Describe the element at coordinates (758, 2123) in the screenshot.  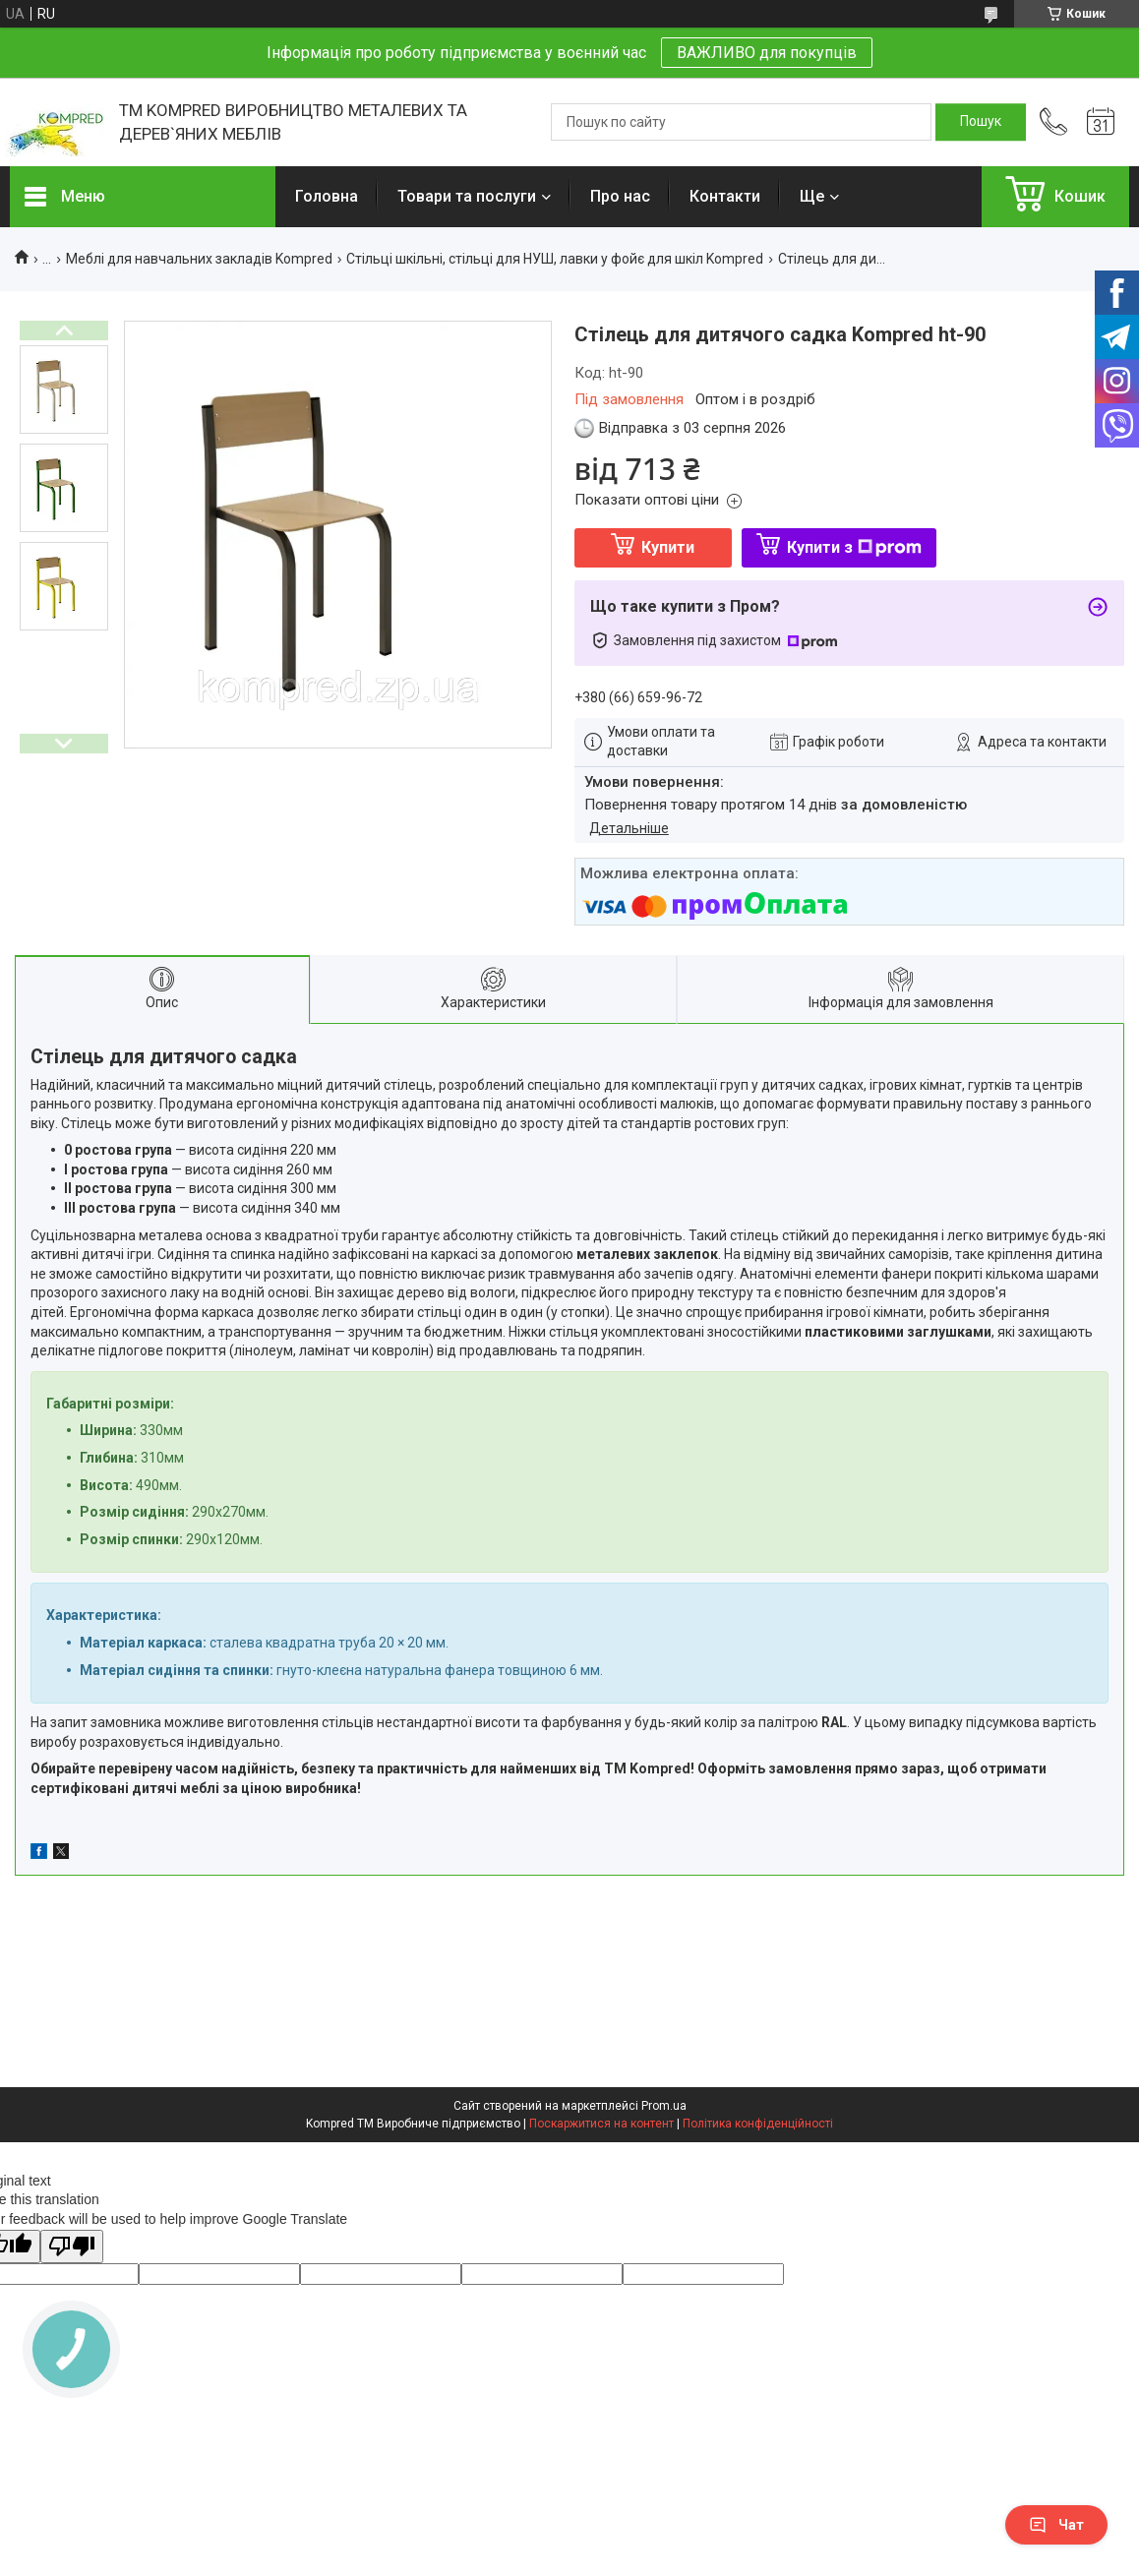
I see `Політика конфіденційності` at that location.